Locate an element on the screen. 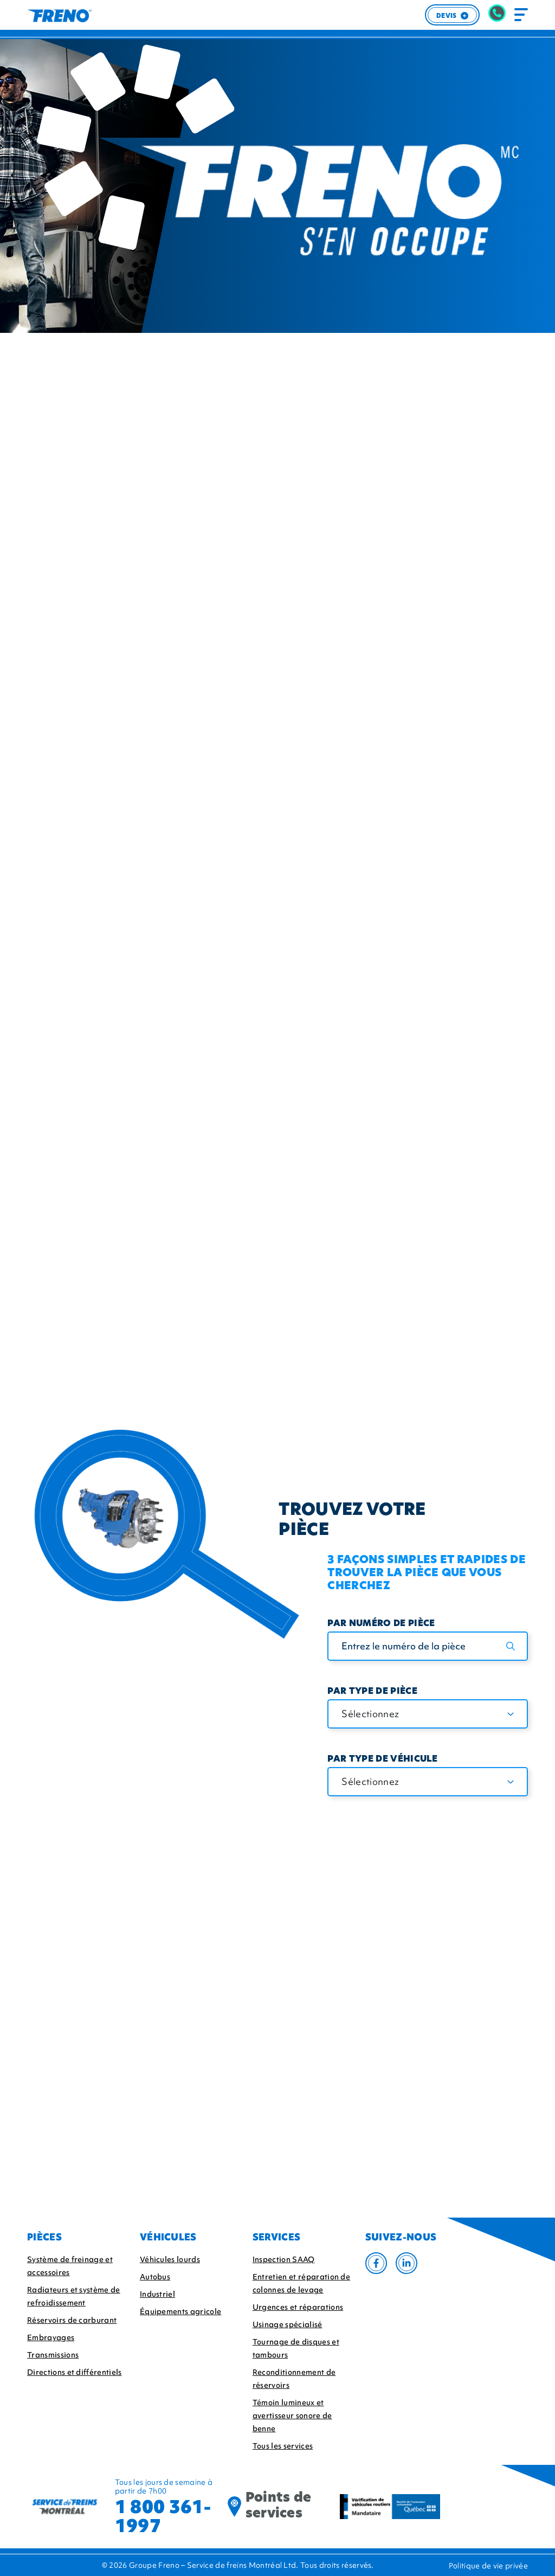  Transmissions is located at coordinates (53, 2355).